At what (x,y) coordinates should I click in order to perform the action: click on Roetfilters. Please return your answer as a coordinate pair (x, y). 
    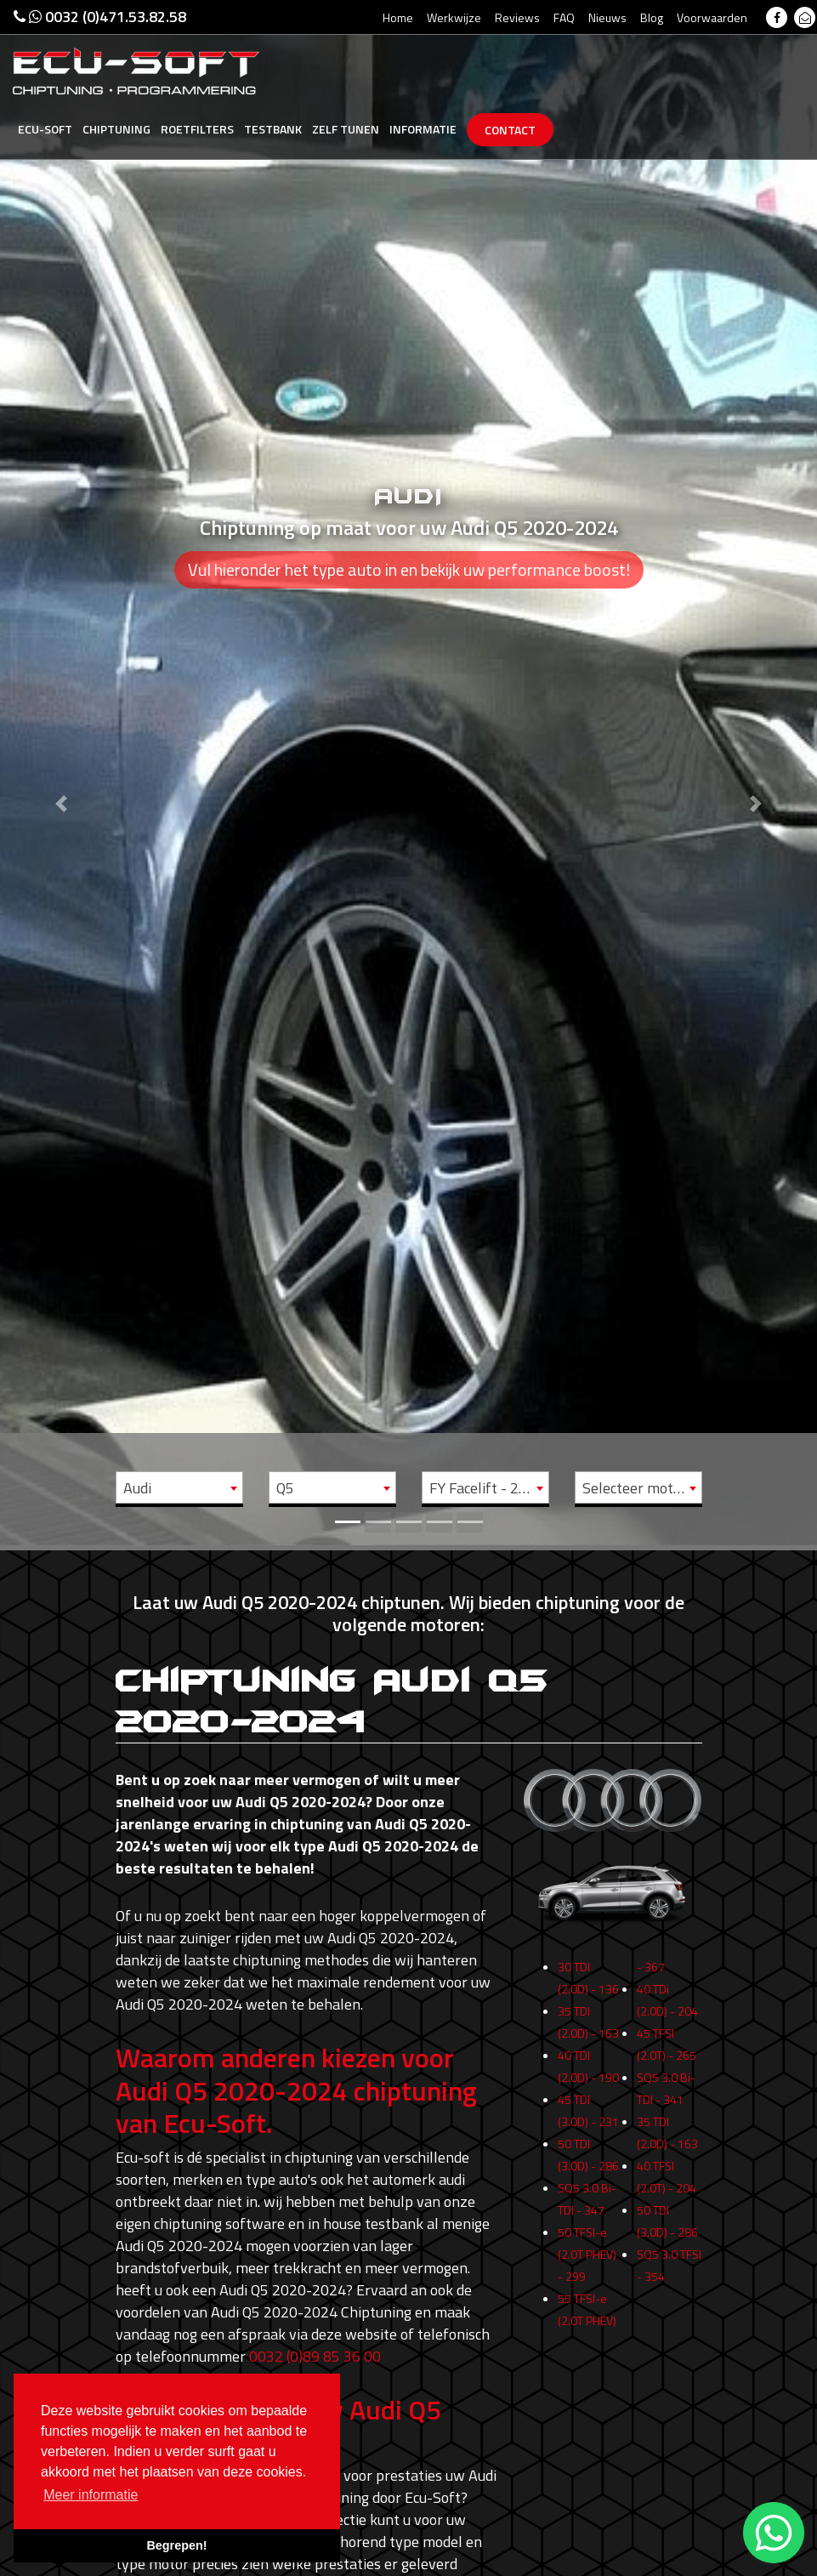
    Looking at the image, I should click on (197, 129).